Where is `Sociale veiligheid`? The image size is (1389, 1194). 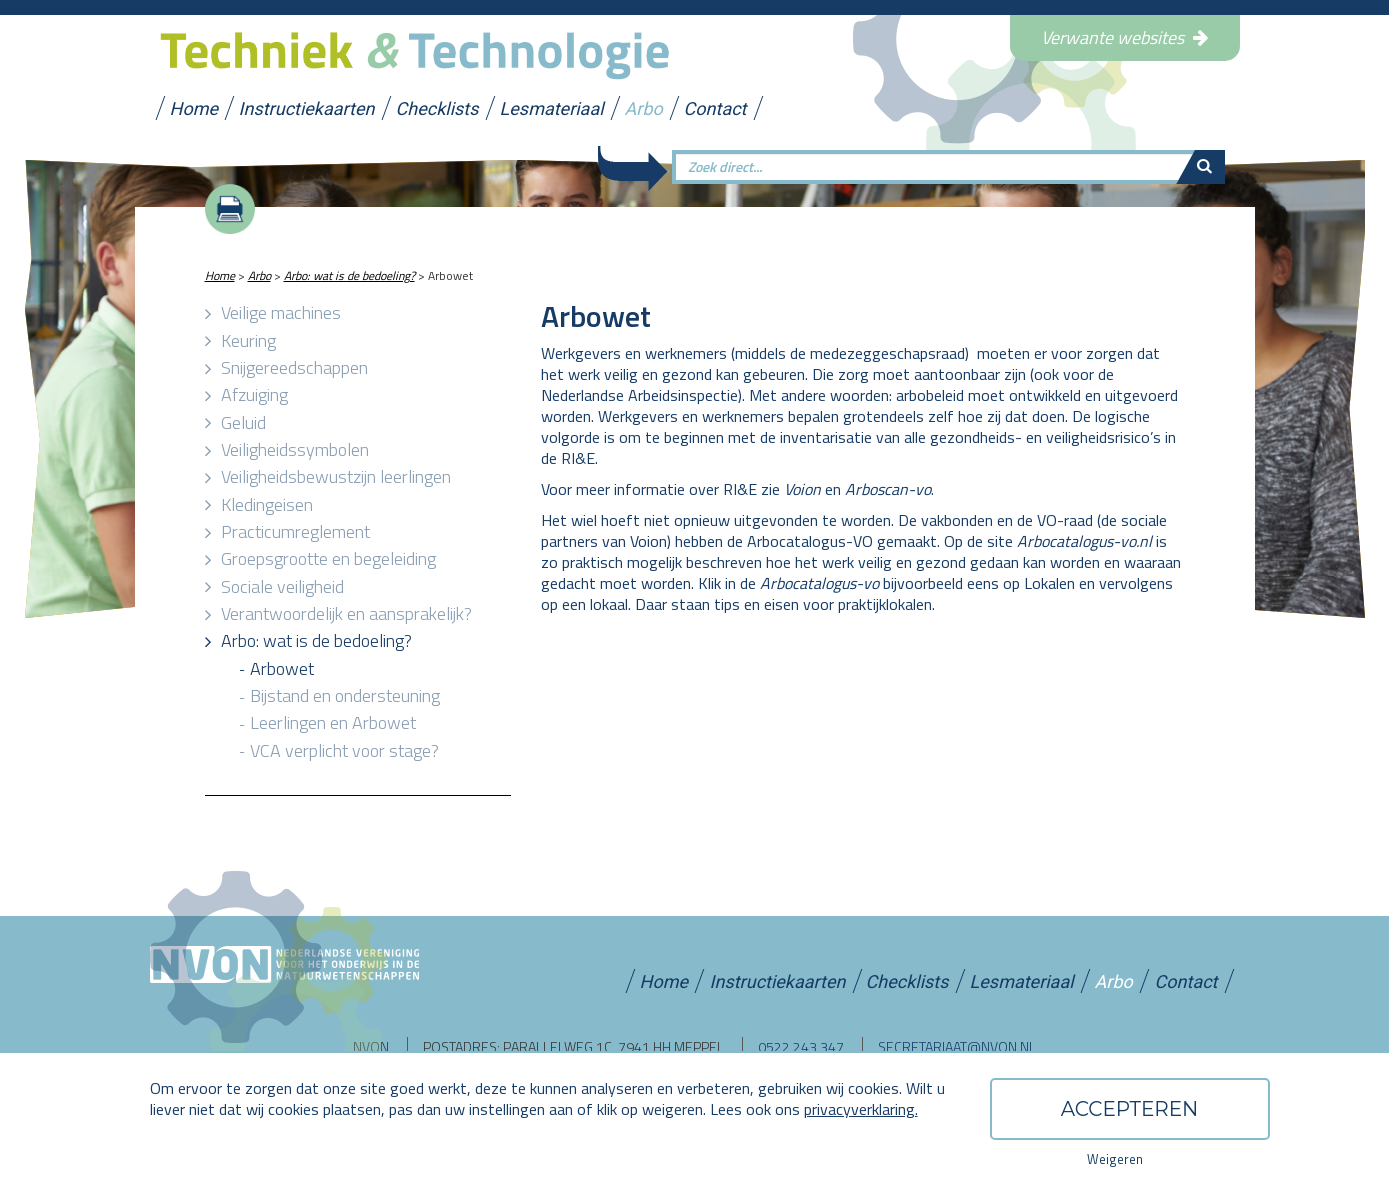
Sociale veiligheid is located at coordinates (282, 586).